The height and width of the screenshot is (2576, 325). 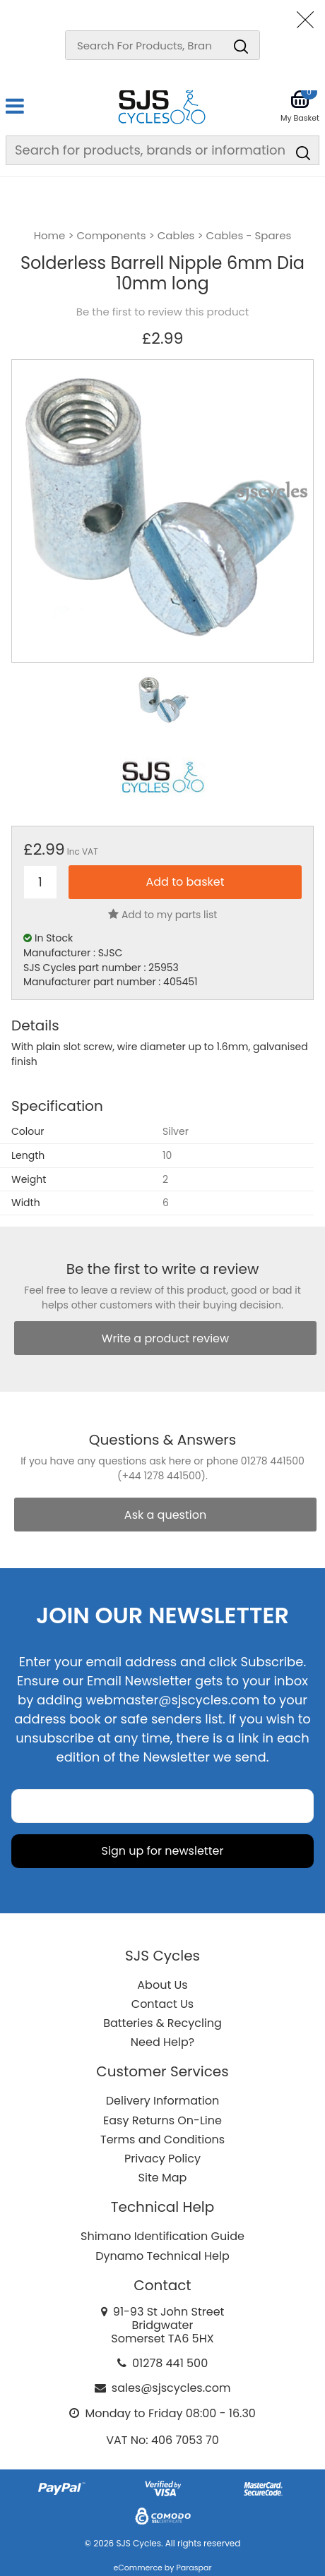 What do you see at coordinates (193, 2567) in the screenshot?
I see `Paraspar` at bounding box center [193, 2567].